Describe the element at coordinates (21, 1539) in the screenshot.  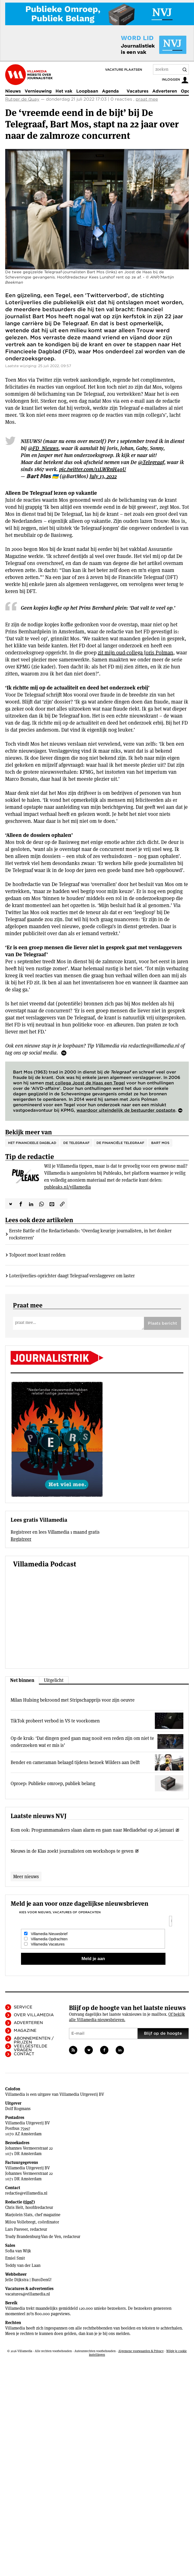
I see `Registreer` at that location.